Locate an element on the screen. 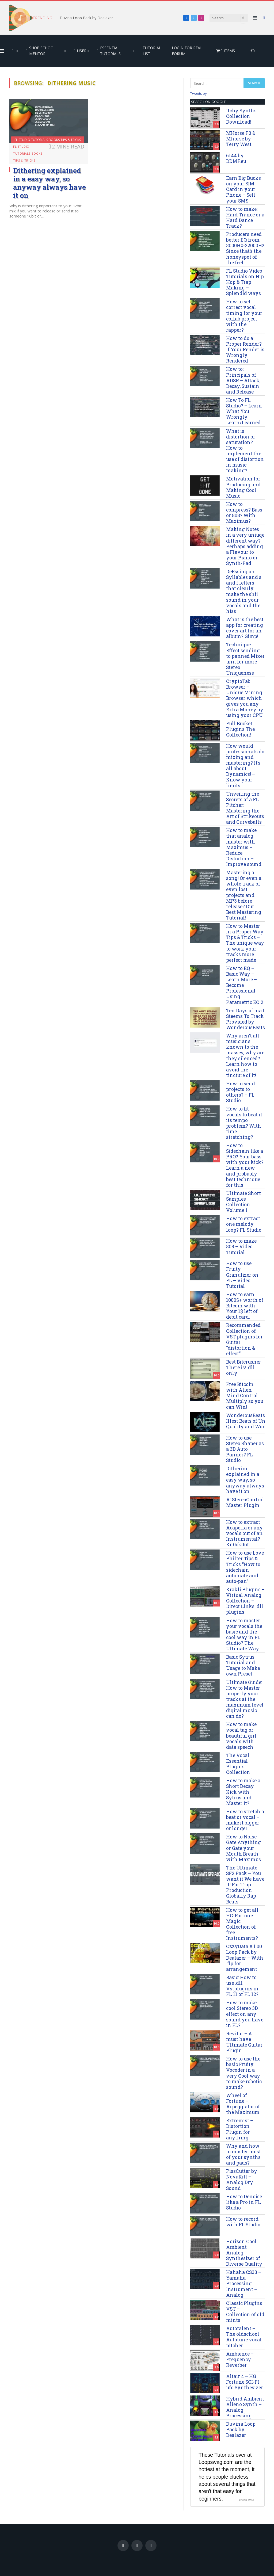  Why and how to master most of your synths and pads? is located at coordinates (243, 2154).